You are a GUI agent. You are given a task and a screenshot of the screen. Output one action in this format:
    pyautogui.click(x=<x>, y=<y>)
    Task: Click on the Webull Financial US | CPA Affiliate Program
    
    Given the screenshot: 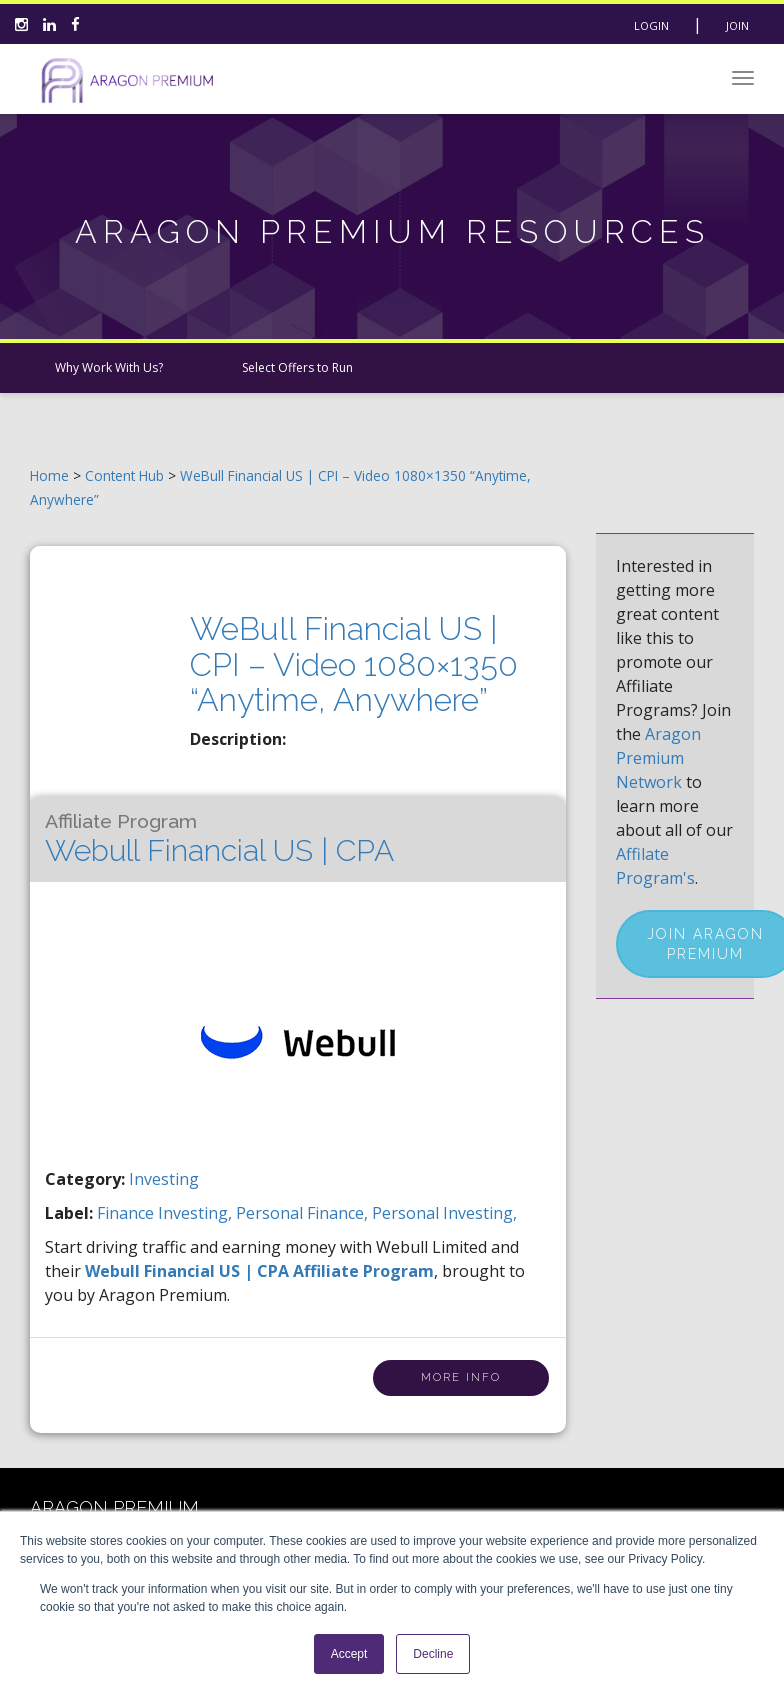 What is the action you would take?
    pyautogui.click(x=259, y=1271)
    